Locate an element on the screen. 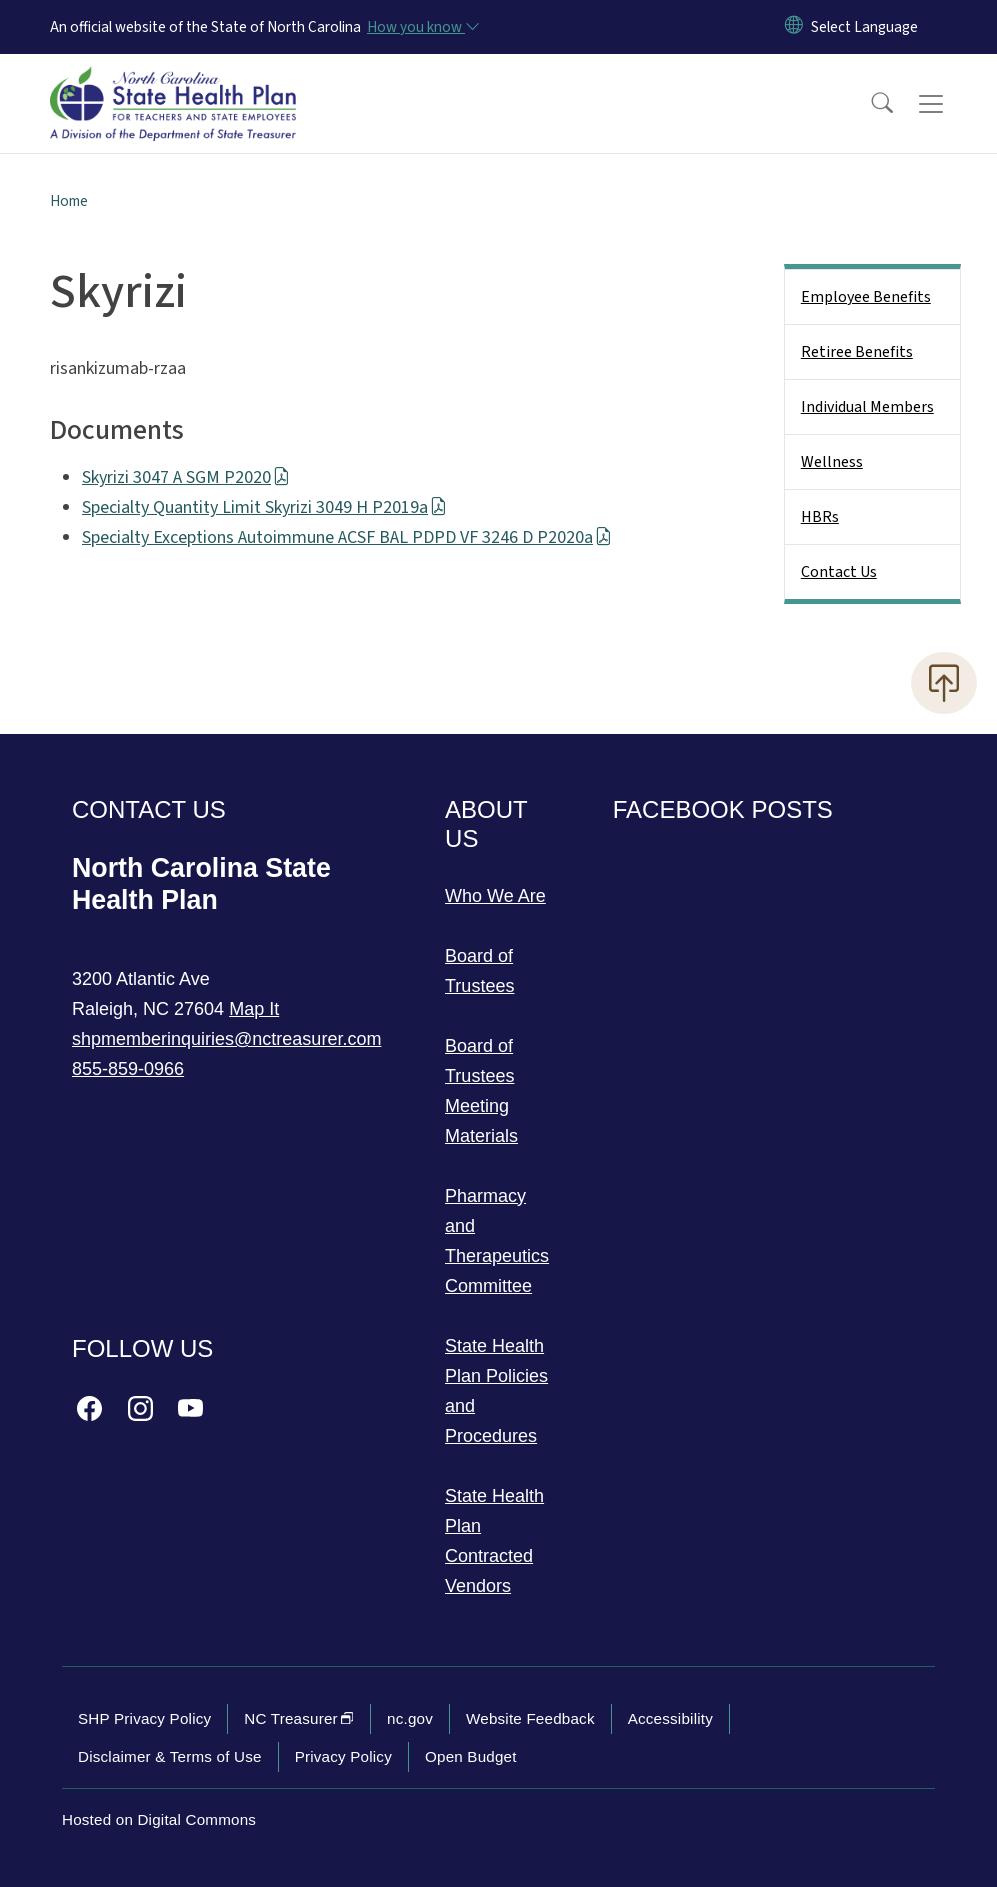 The height and width of the screenshot is (1887, 997). Website Feedback is located at coordinates (530, 1718).